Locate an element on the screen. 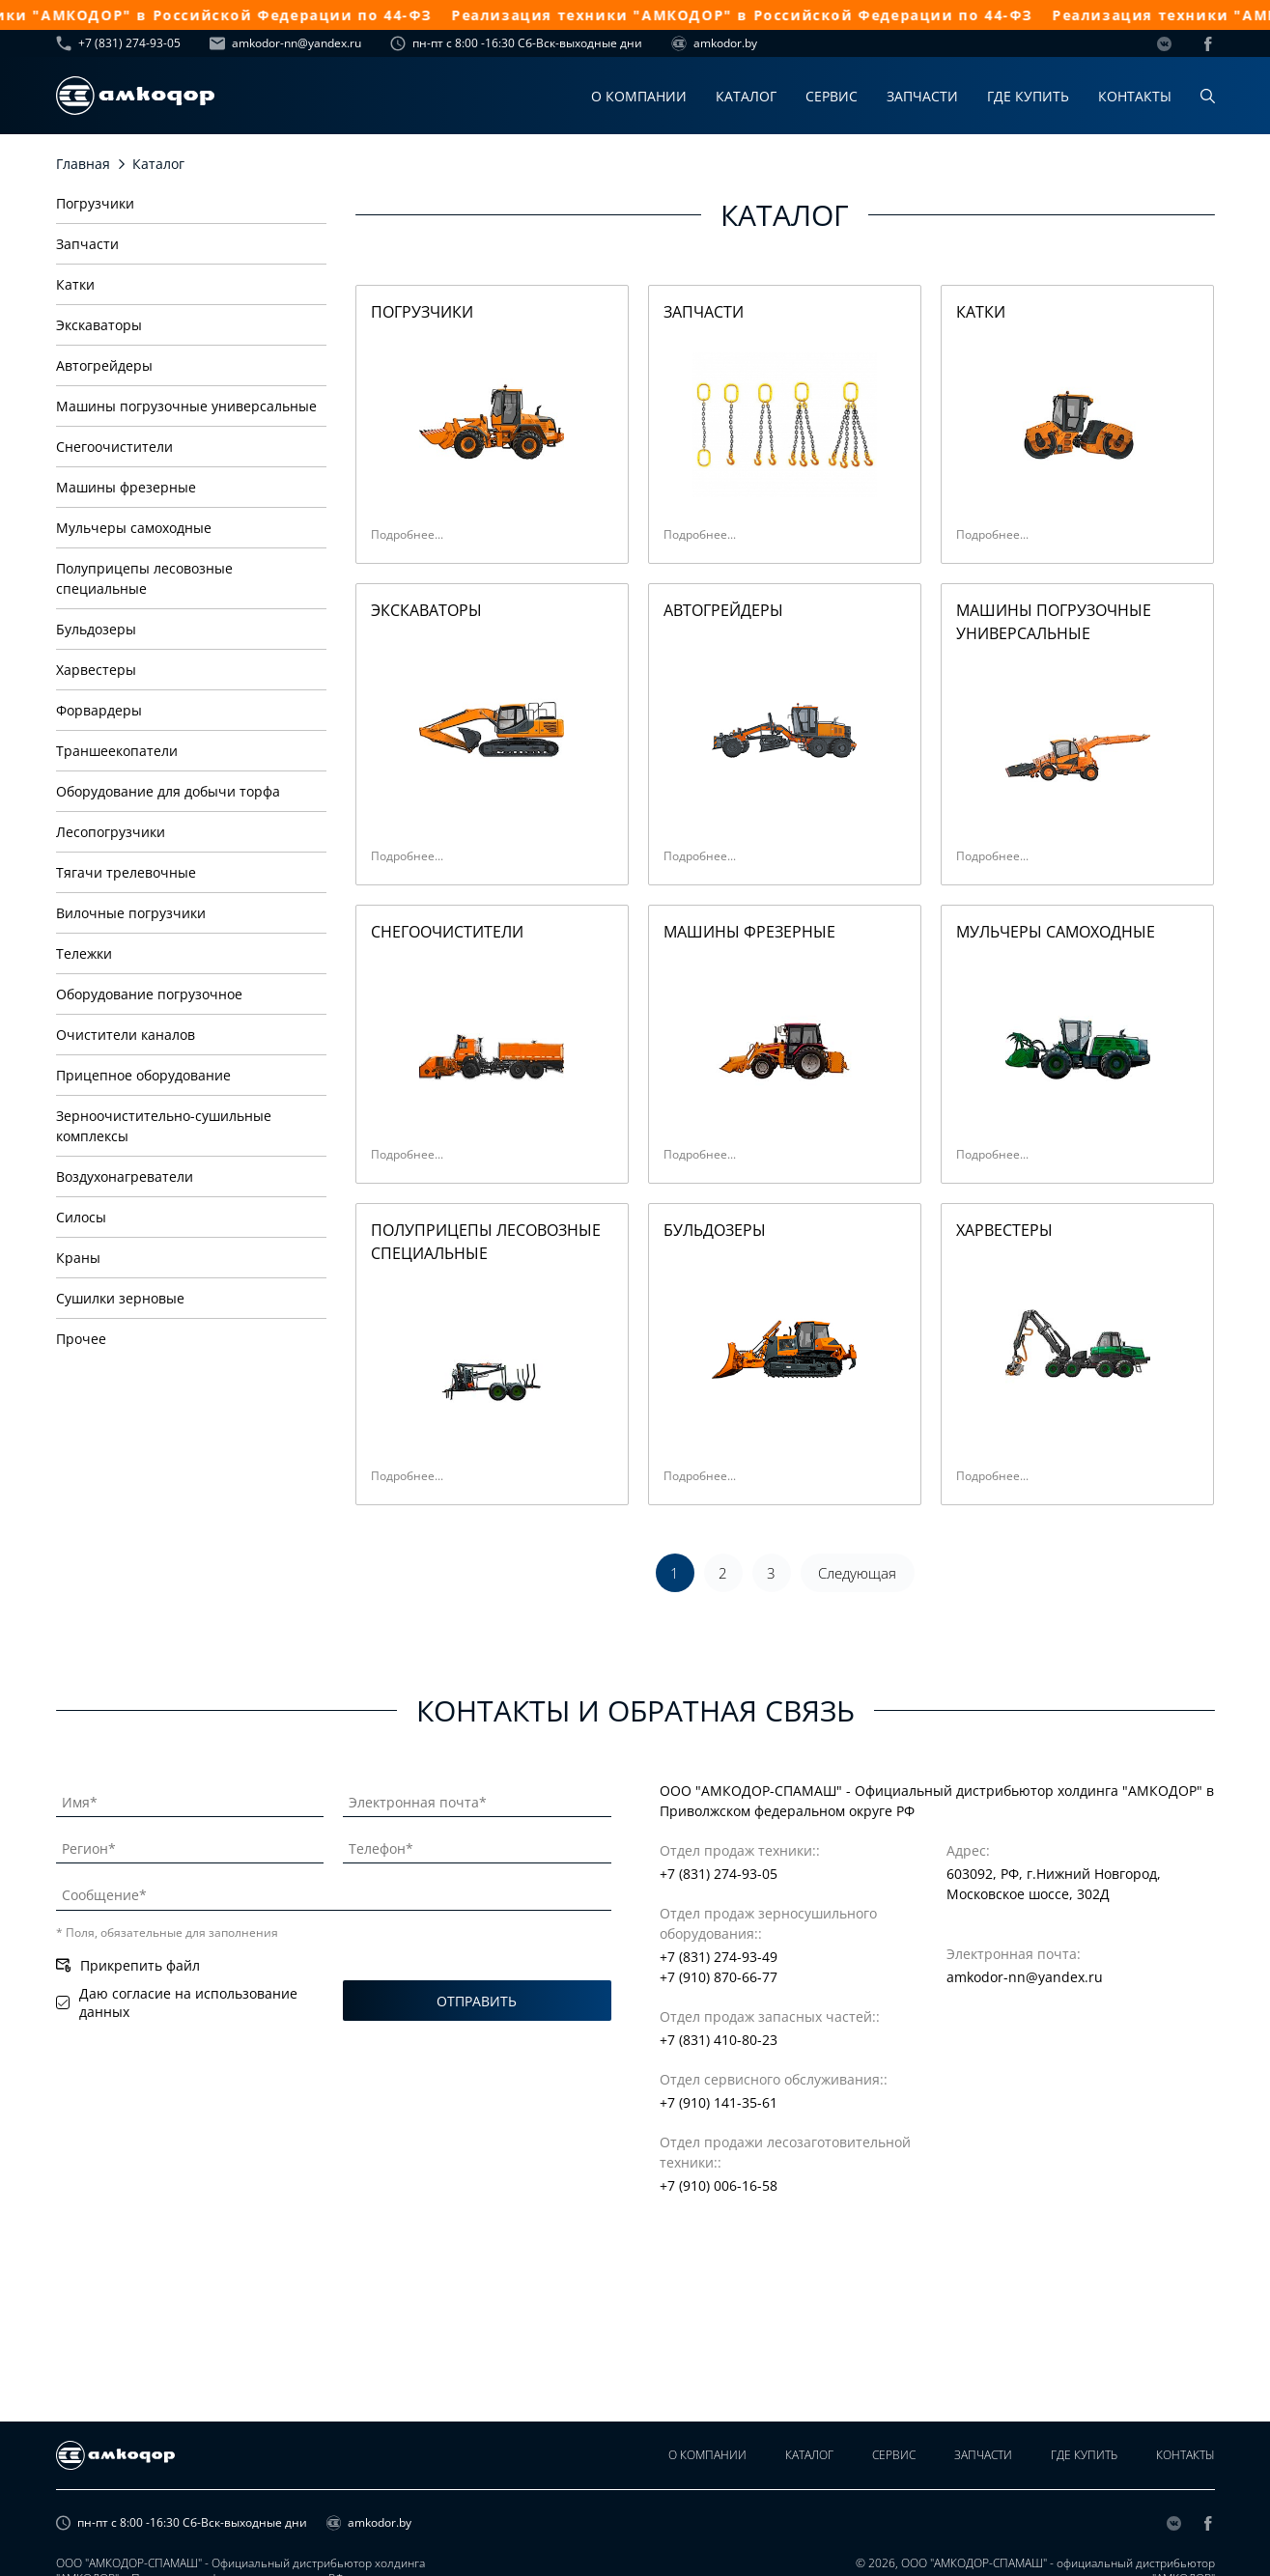 This screenshot has width=1270, height=2576. Харвестеры is located at coordinates (96, 669).